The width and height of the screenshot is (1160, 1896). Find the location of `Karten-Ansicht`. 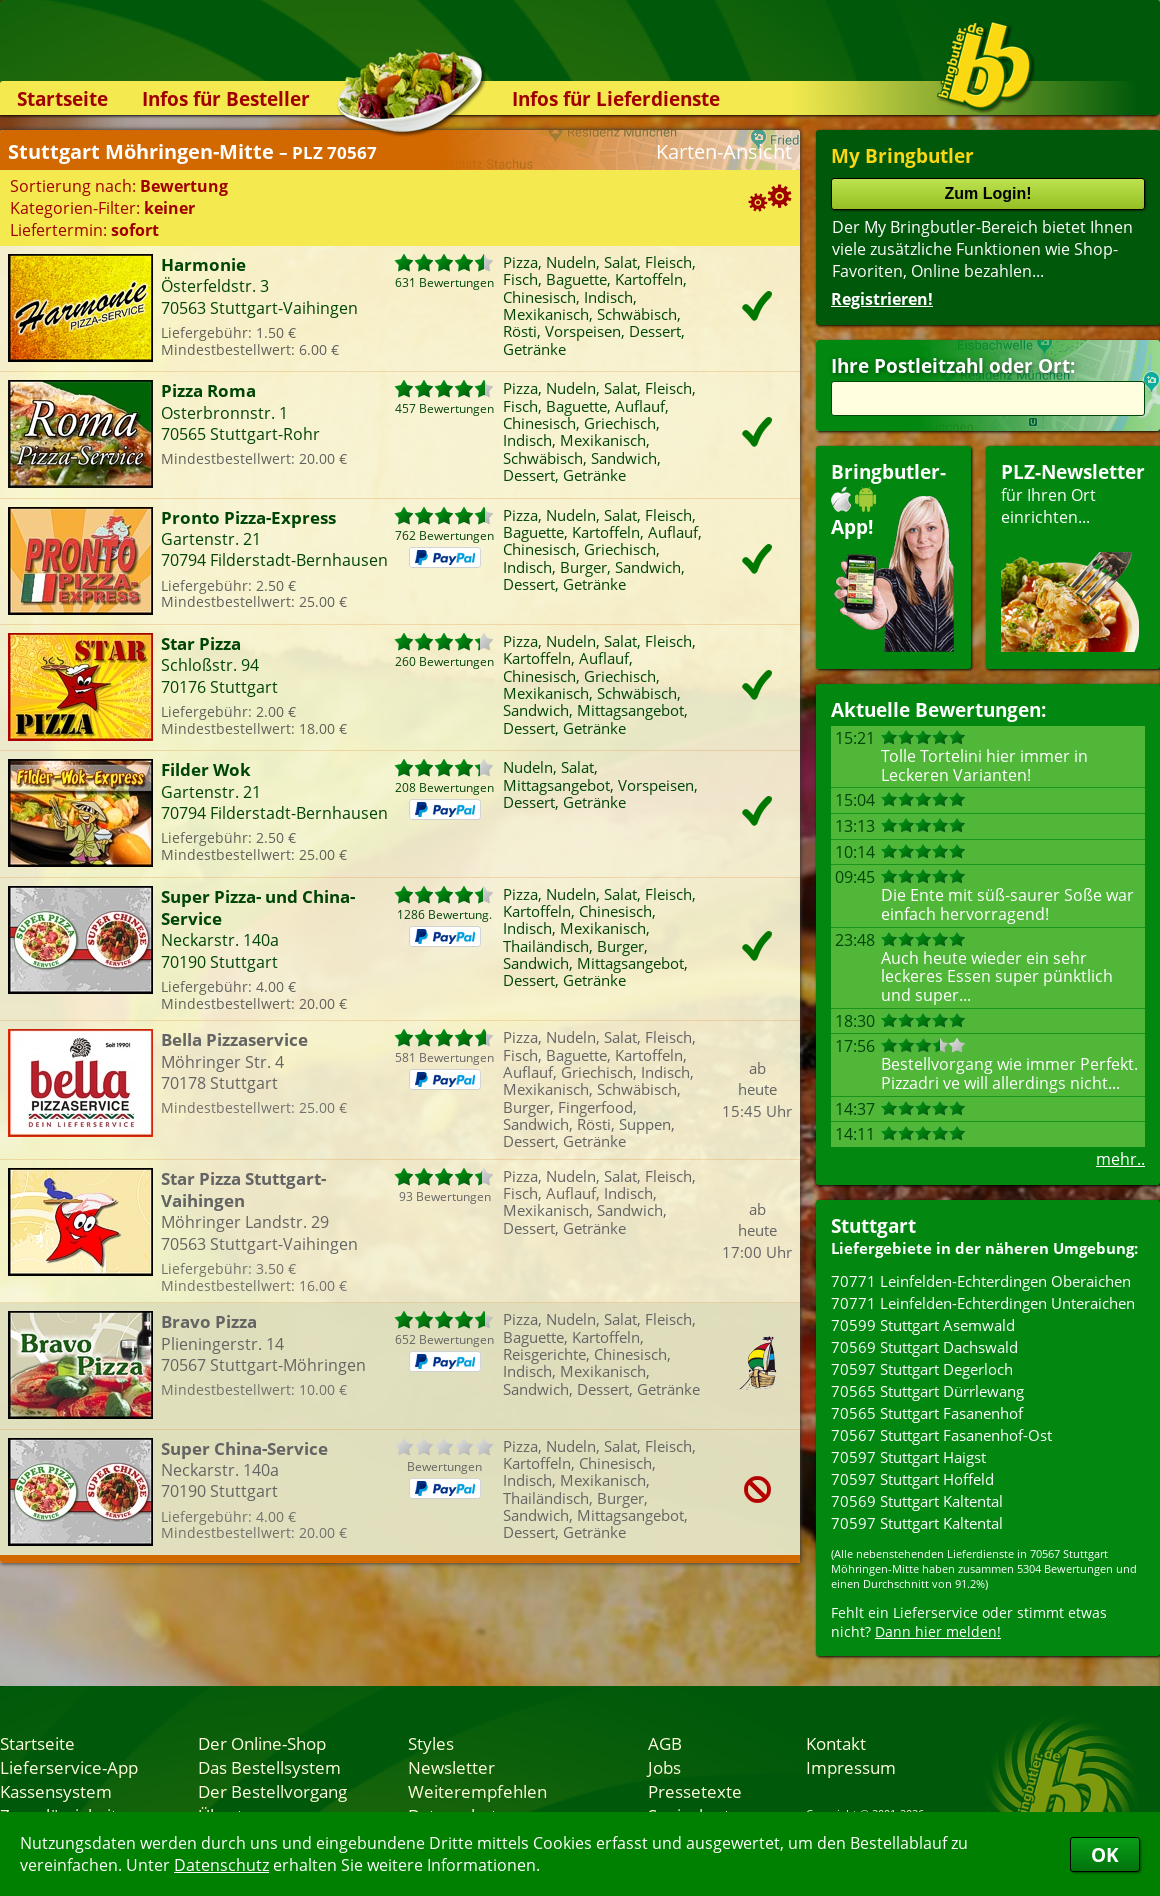

Karten-Ansicht is located at coordinates (724, 151).